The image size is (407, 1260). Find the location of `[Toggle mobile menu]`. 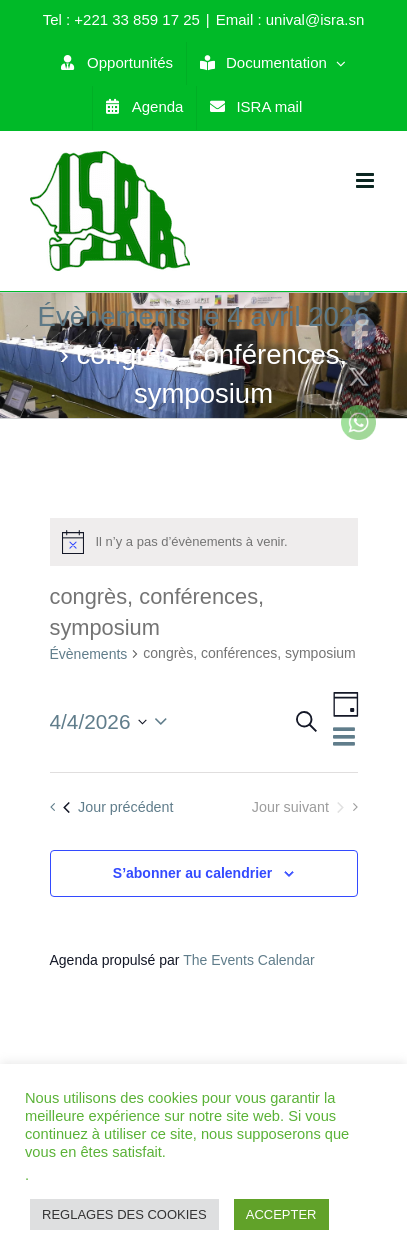

[Toggle mobile menu] is located at coordinates (366, 180).